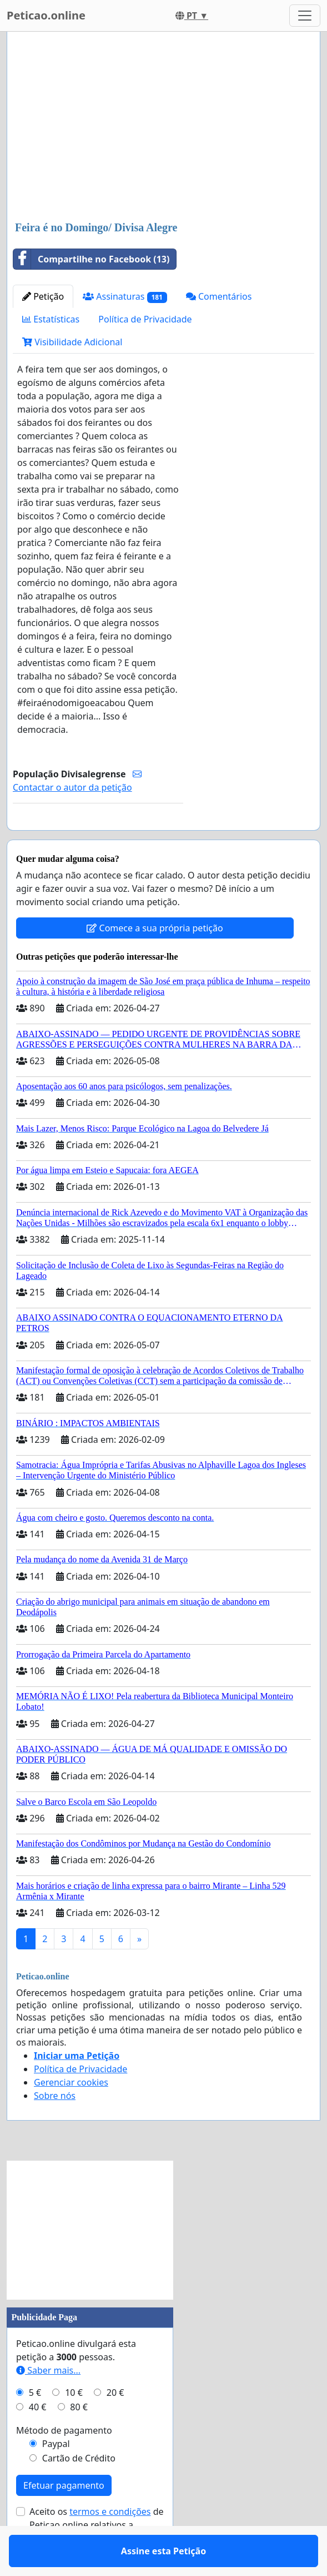 The width and height of the screenshot is (327, 2576). What do you see at coordinates (72, 342) in the screenshot?
I see `Visibilidade Adicional` at bounding box center [72, 342].